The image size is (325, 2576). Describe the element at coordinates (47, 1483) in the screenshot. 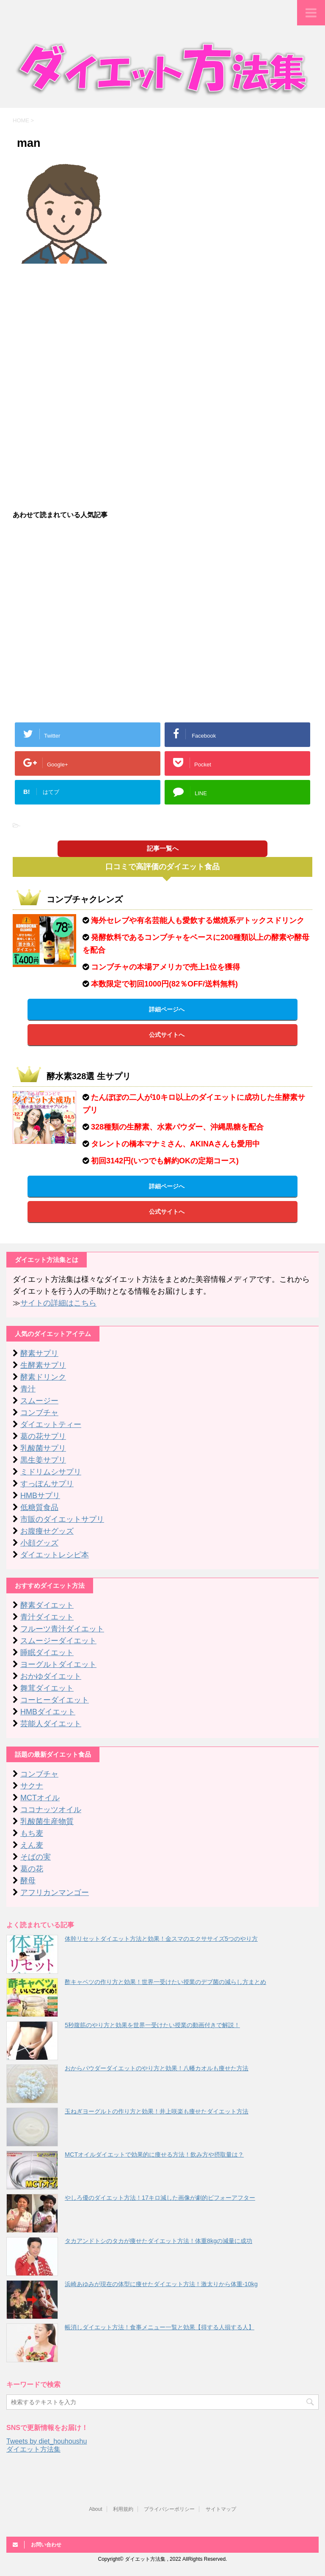

I see `すっぽんサプリ` at that location.